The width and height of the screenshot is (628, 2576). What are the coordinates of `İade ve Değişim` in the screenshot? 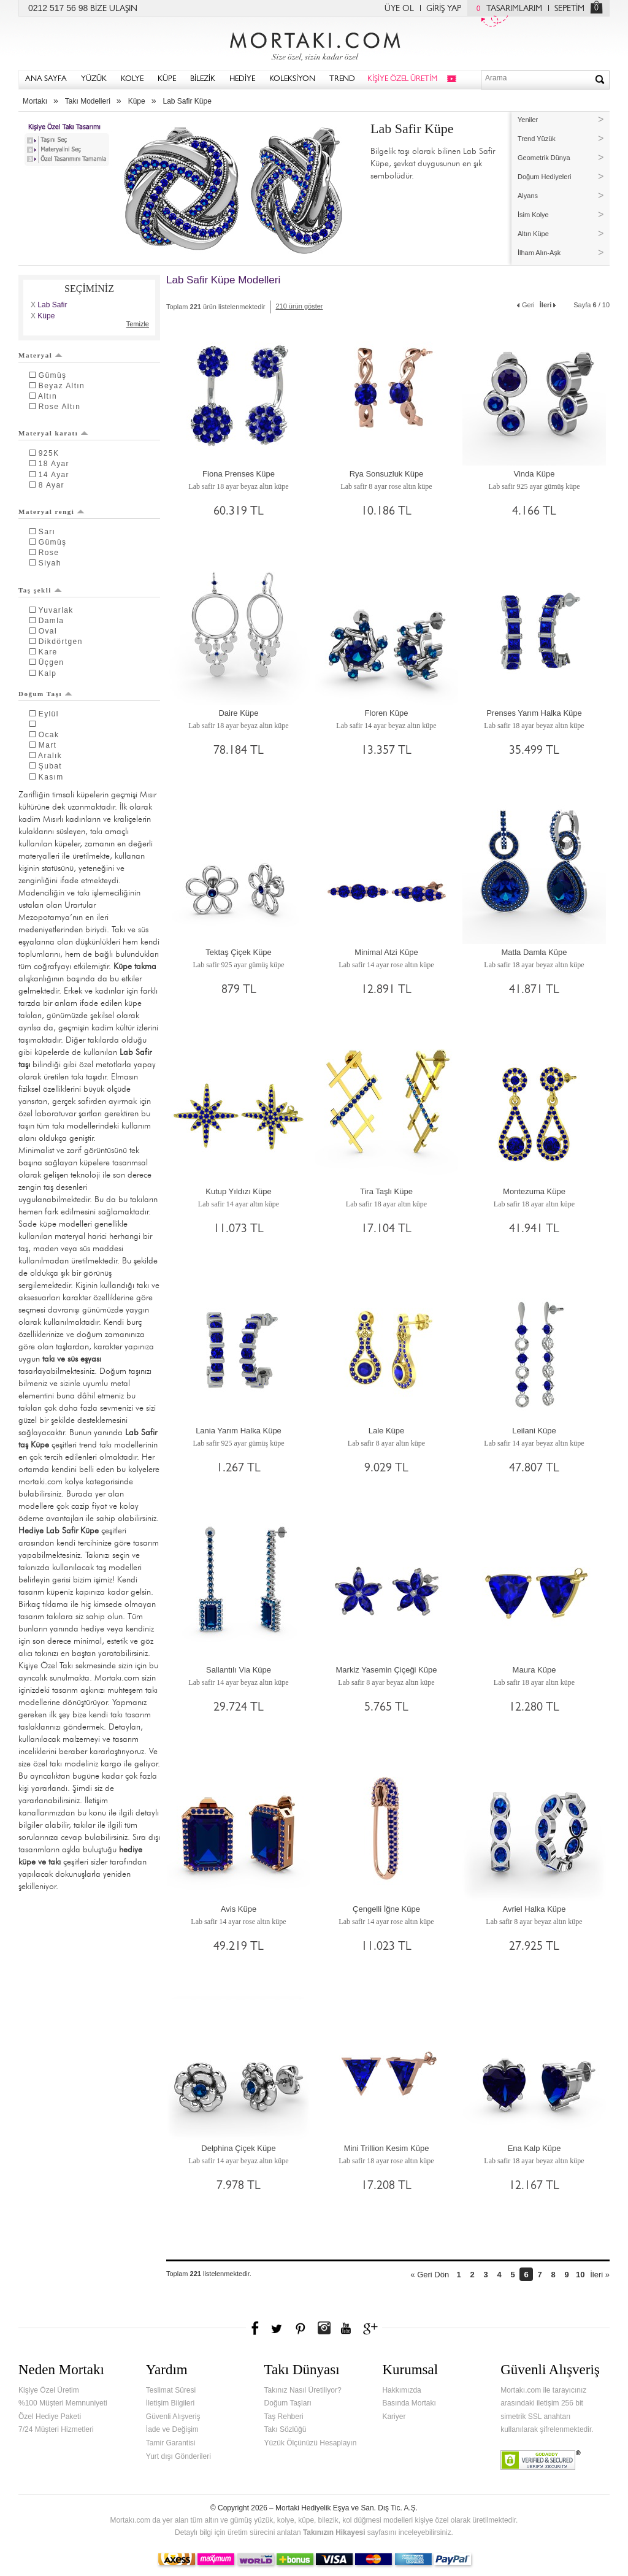 It's located at (172, 2429).